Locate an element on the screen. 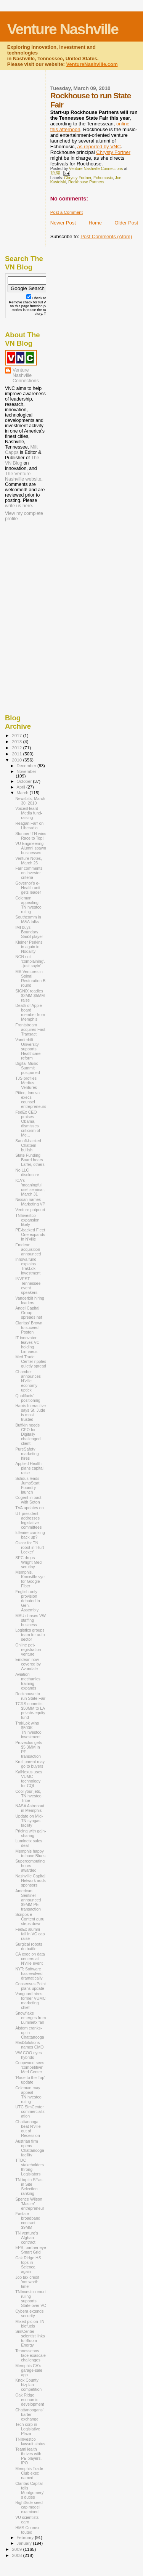 This screenshot has height=2576, width=143. English-only provision debated in Gen. Assembly is located at coordinates (27, 1600).